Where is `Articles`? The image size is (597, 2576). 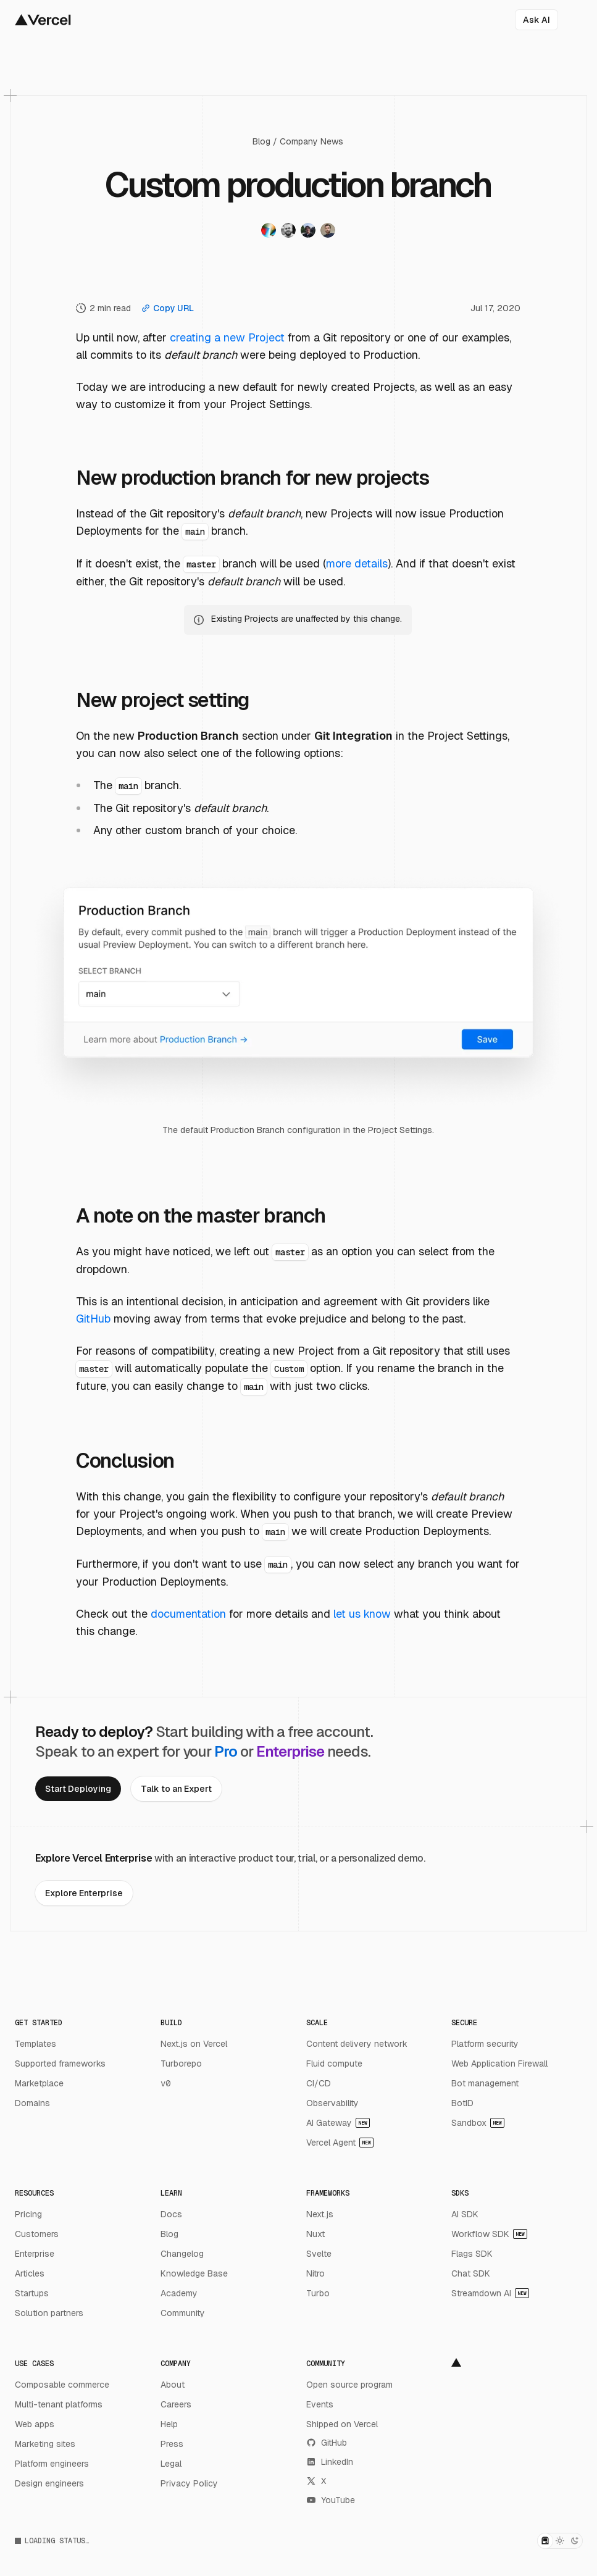 Articles is located at coordinates (29, 2273).